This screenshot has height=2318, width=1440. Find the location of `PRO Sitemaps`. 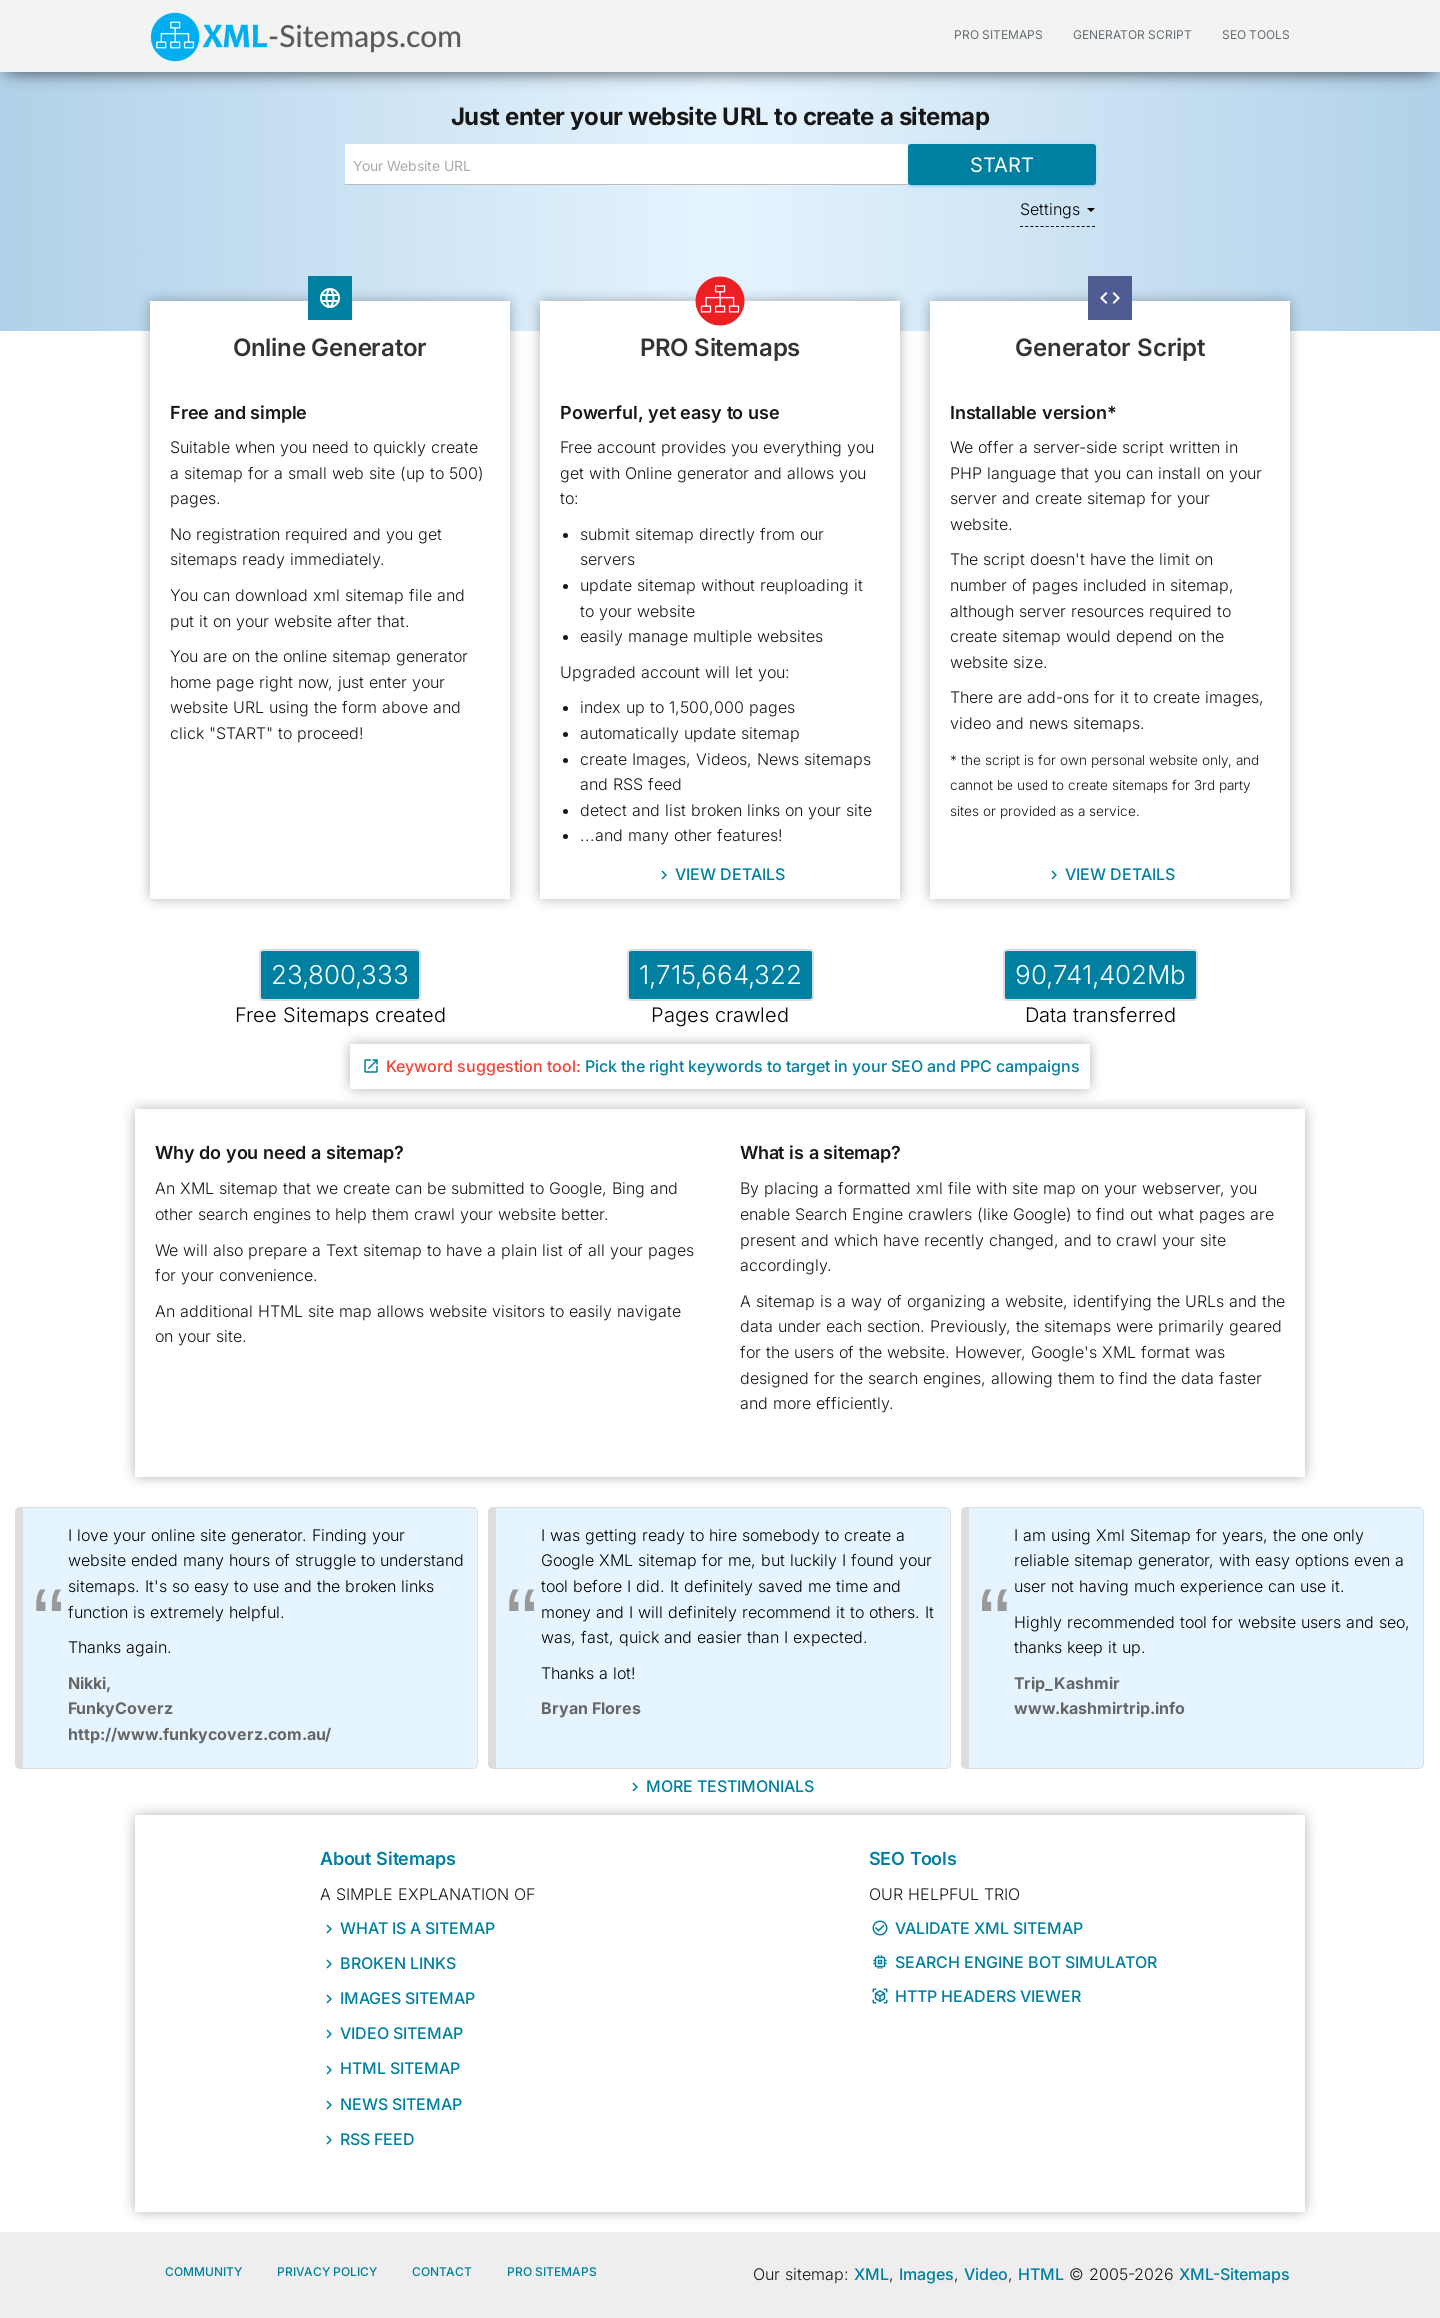

PRO Sitemaps is located at coordinates (998, 34).